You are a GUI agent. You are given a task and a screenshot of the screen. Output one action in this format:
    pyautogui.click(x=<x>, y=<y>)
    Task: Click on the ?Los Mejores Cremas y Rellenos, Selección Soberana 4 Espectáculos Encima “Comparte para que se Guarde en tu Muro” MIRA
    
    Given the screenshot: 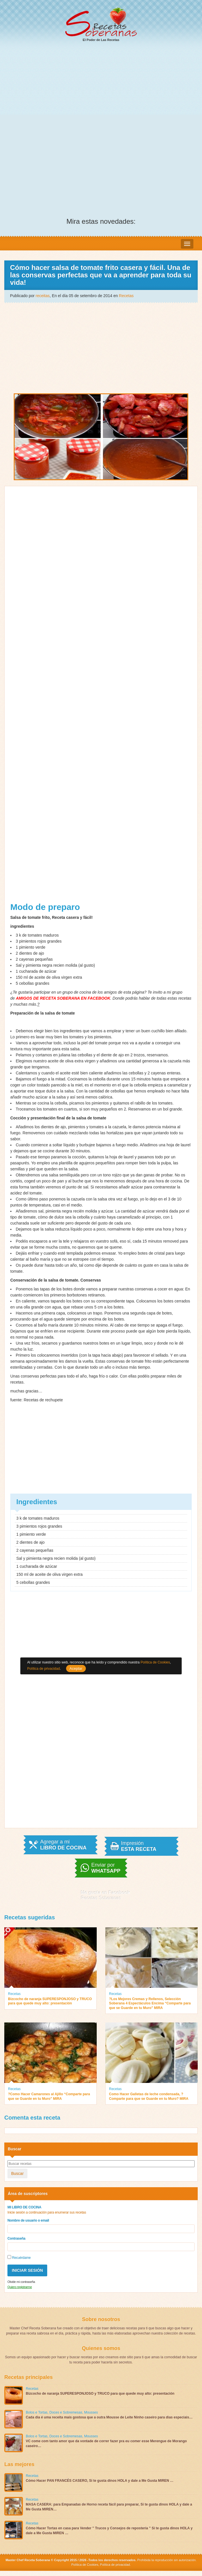 What is the action you would take?
    pyautogui.click(x=150, y=2003)
    